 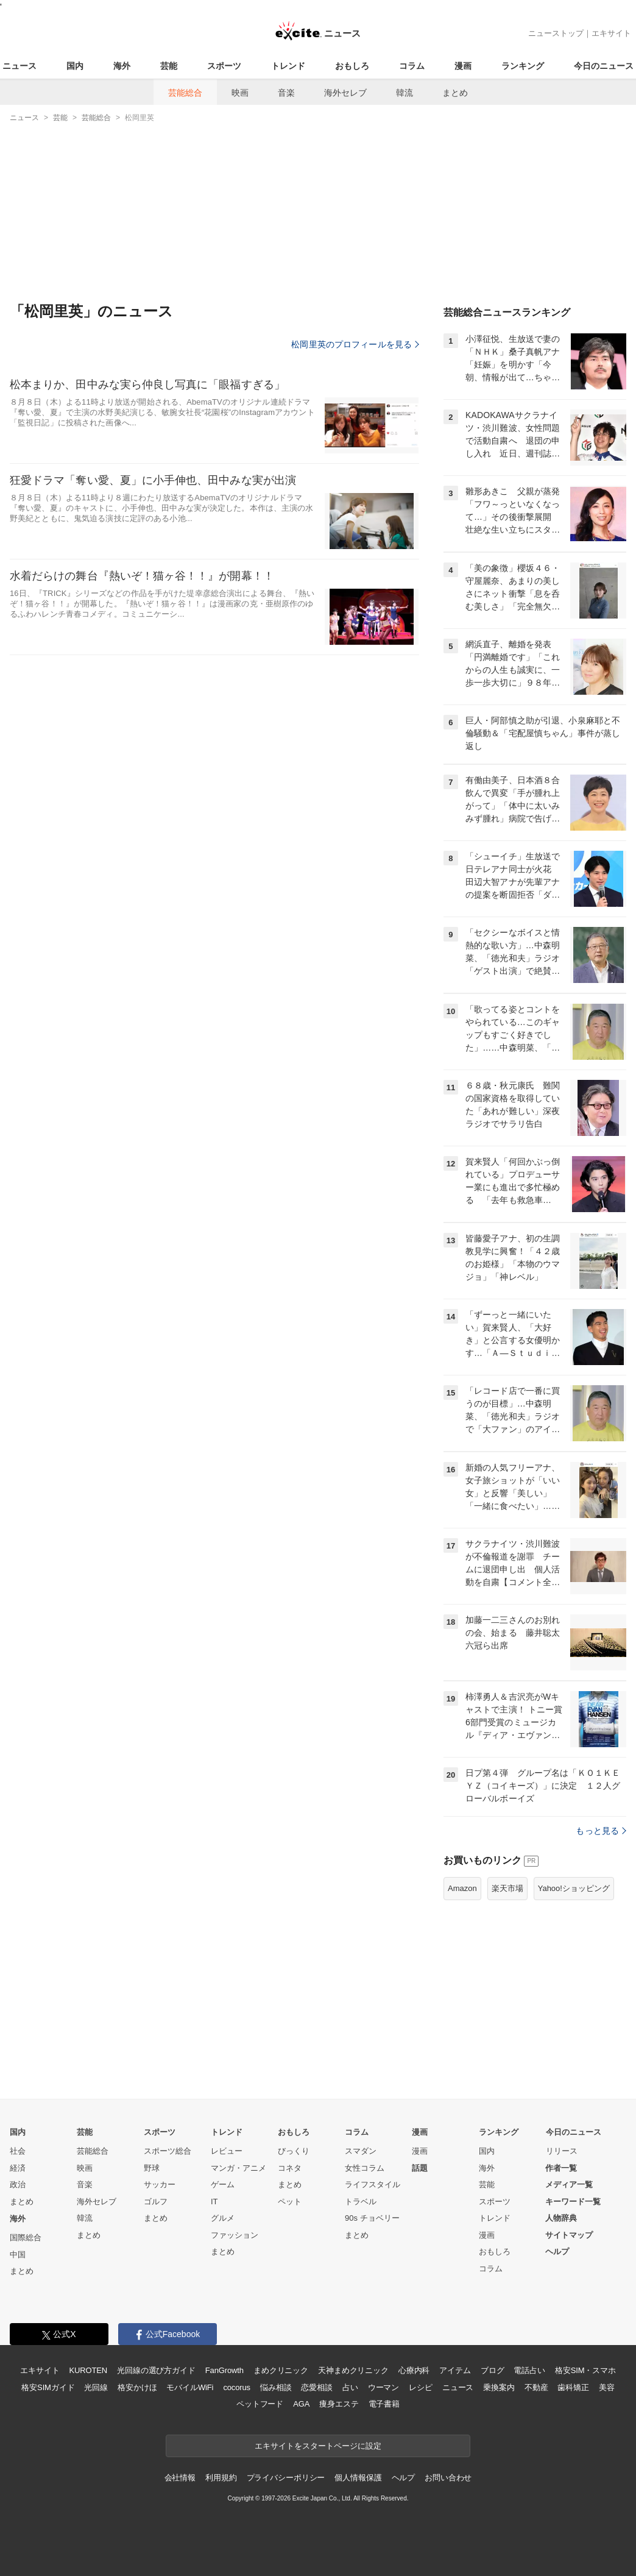 What do you see at coordinates (288, 66) in the screenshot?
I see `トレンド` at bounding box center [288, 66].